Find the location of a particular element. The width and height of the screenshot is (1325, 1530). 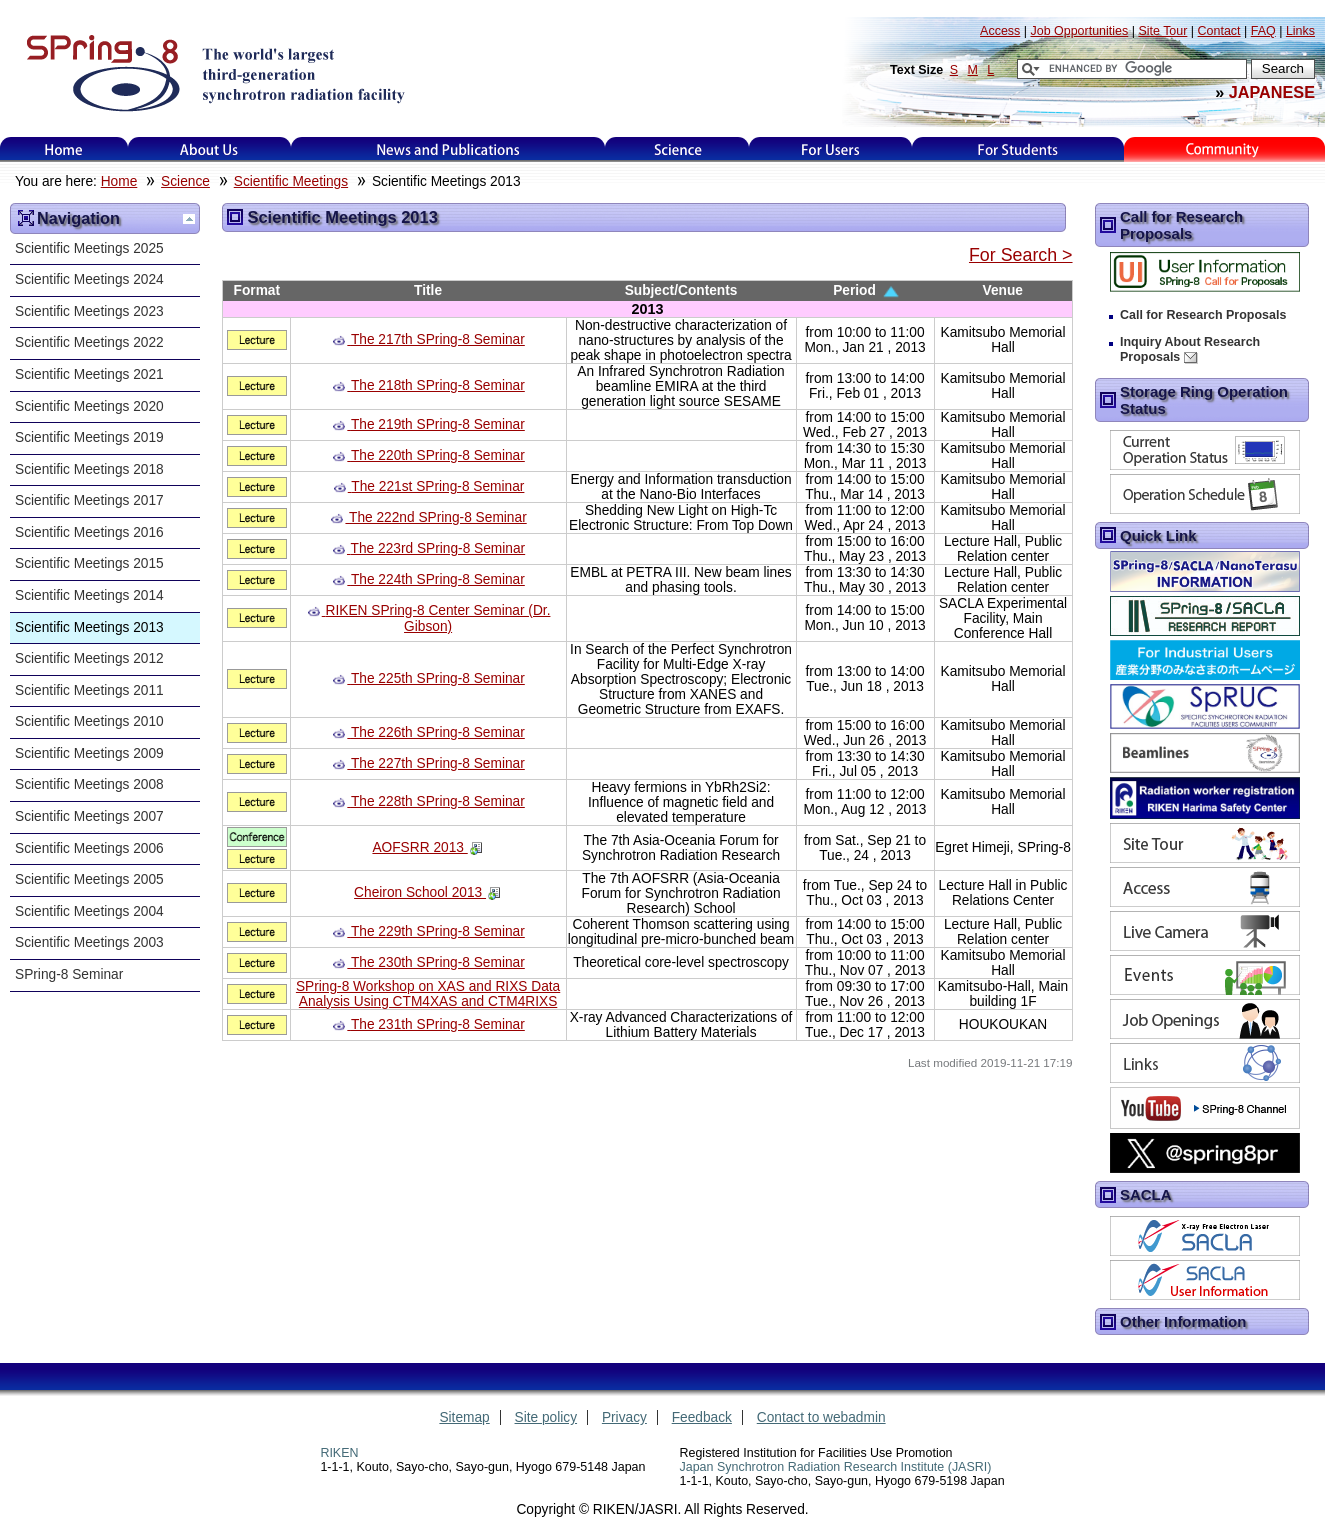

RIKEN is located at coordinates (339, 1453).